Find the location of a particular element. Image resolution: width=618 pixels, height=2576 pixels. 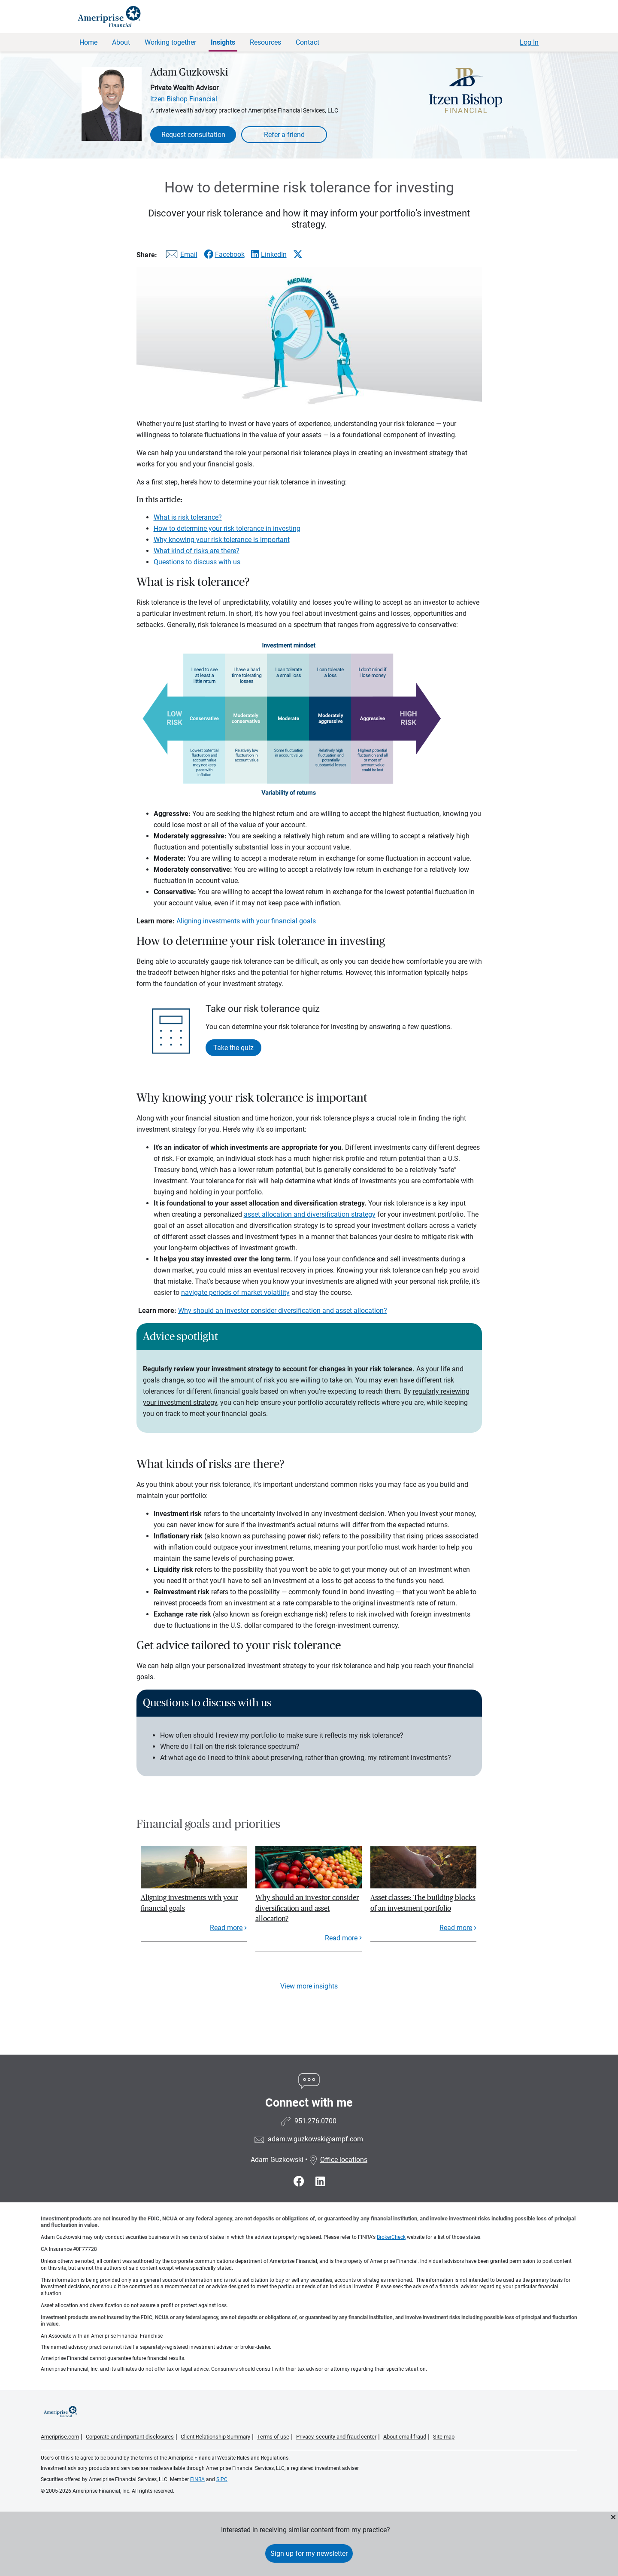

View more insights is located at coordinates (309, 1986).